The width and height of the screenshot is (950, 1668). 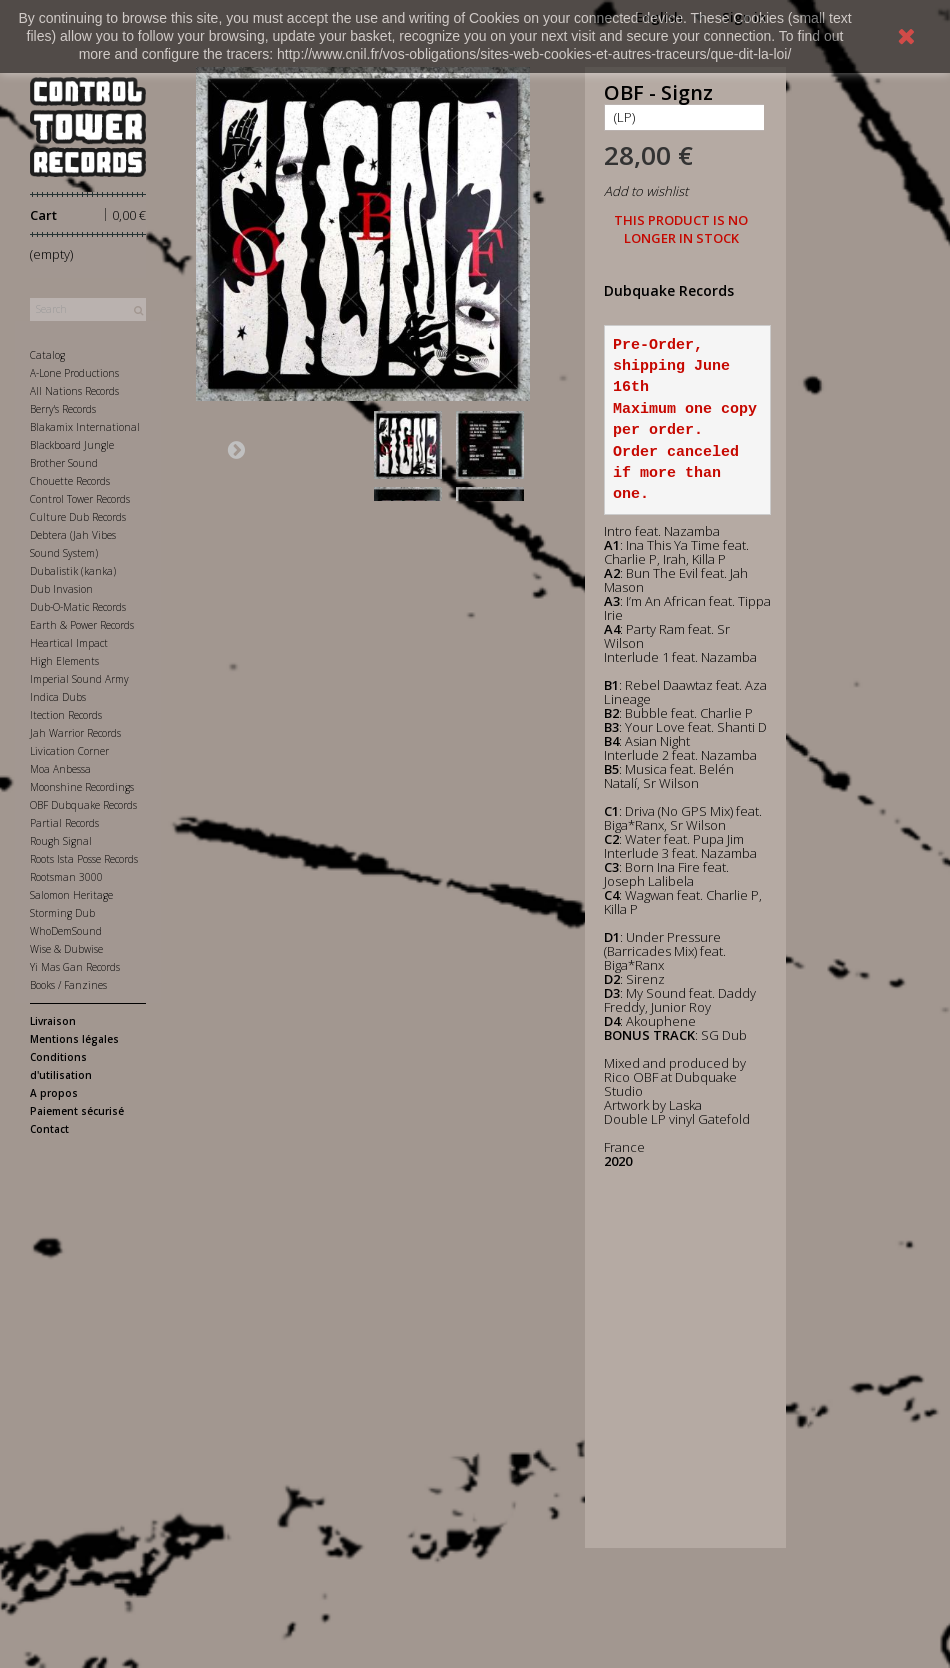 What do you see at coordinates (82, 625) in the screenshot?
I see `Earth & Power Records` at bounding box center [82, 625].